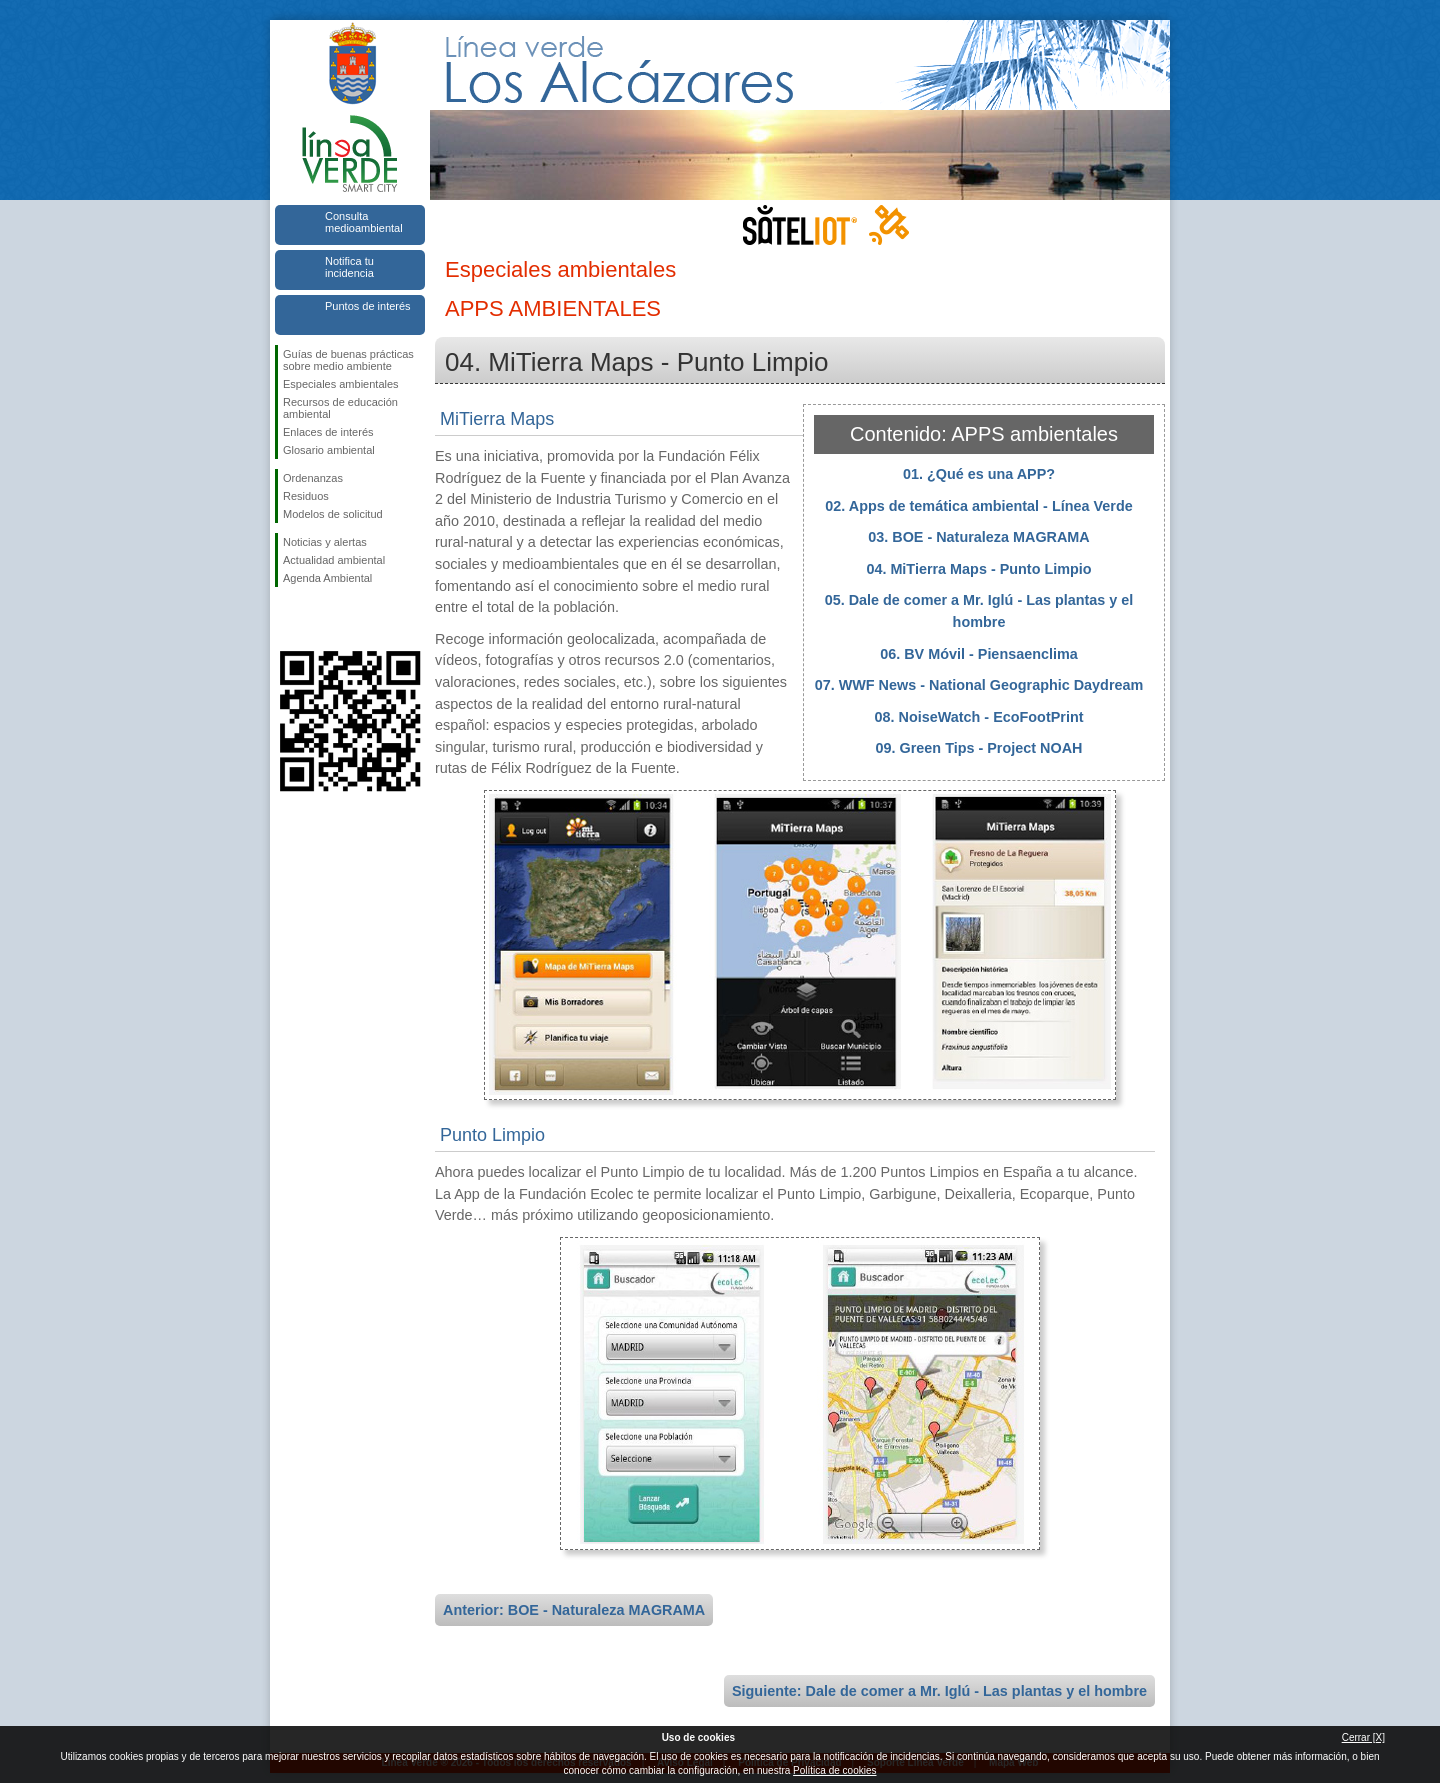  What do you see at coordinates (306, 496) in the screenshot?
I see `Residuos` at bounding box center [306, 496].